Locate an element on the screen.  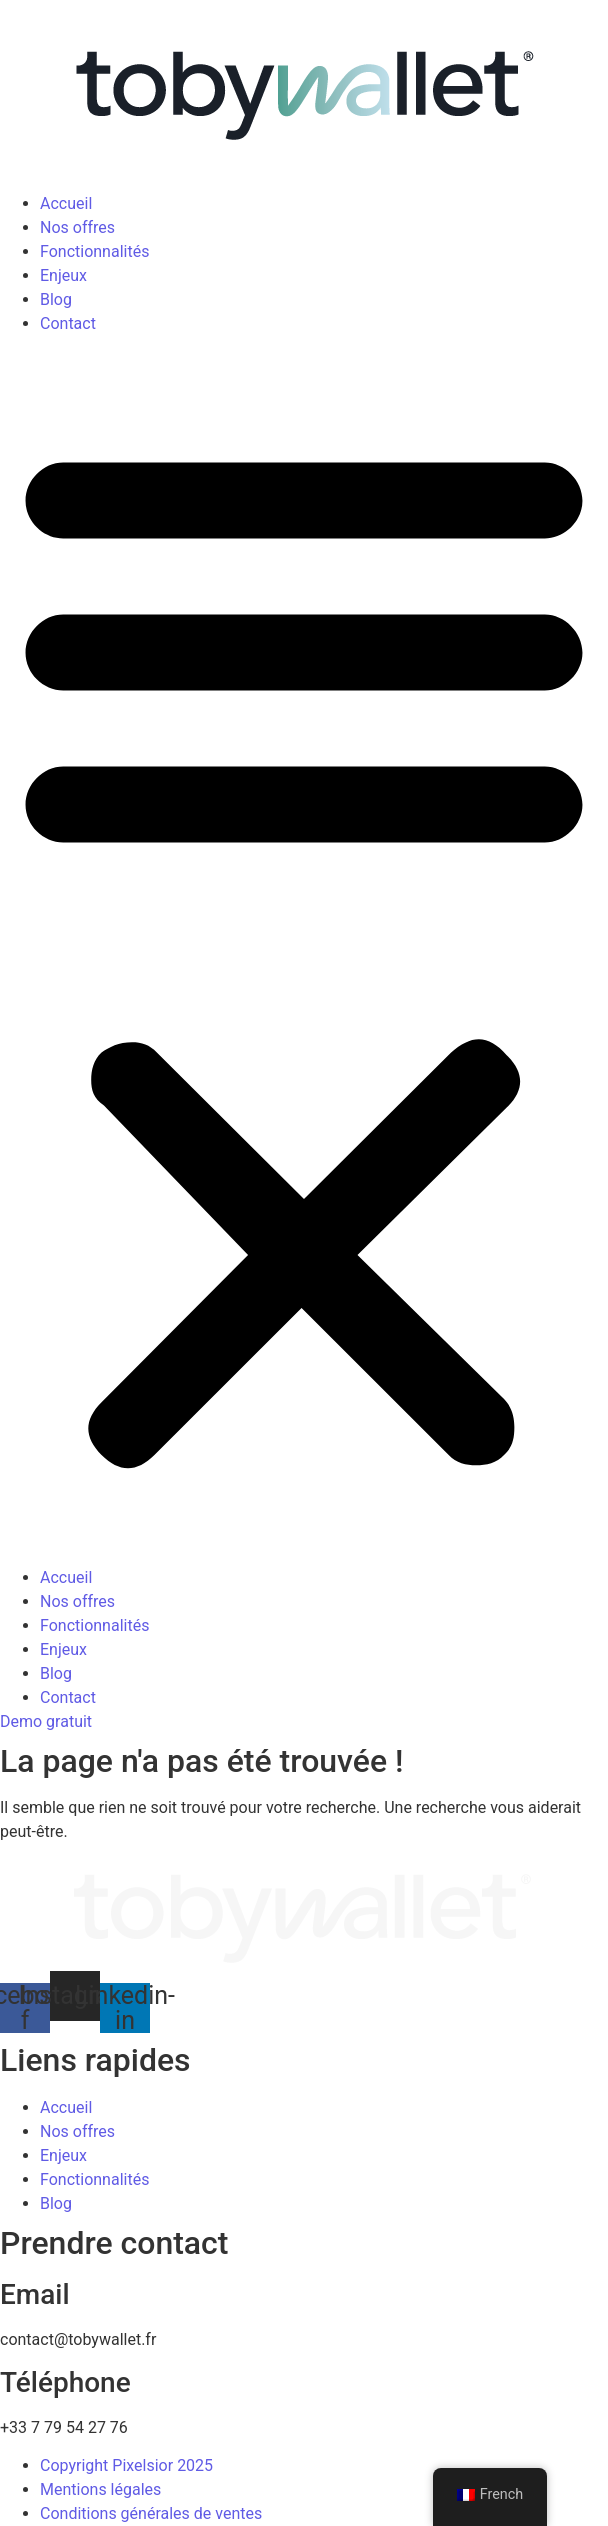
Enjeux is located at coordinates (63, 275).